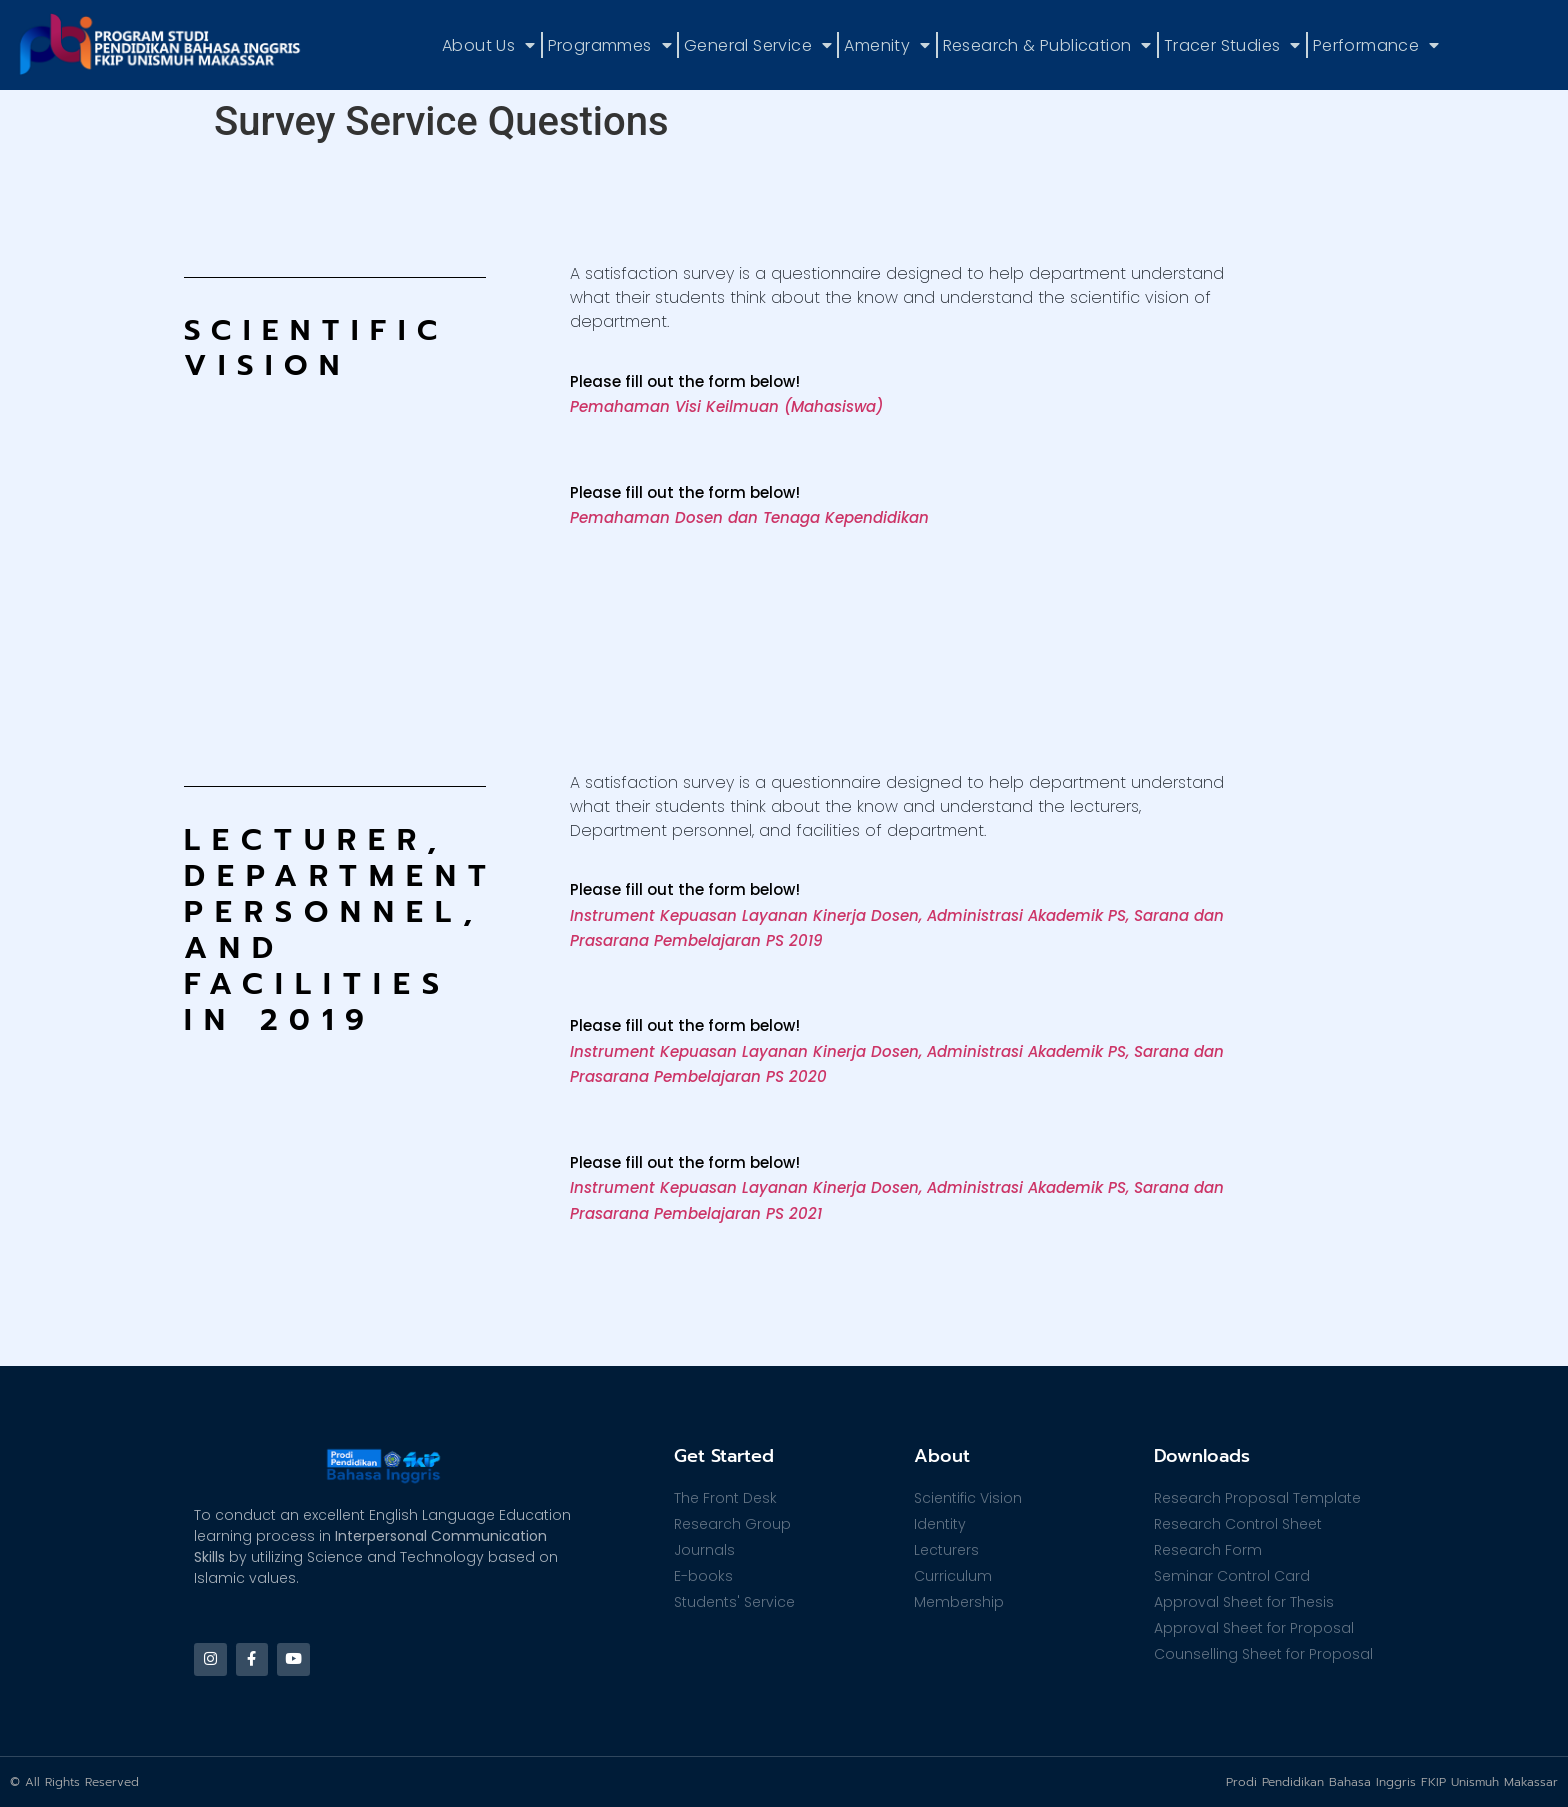 The height and width of the screenshot is (1807, 1568). I want to click on About Us, so click(489, 45).